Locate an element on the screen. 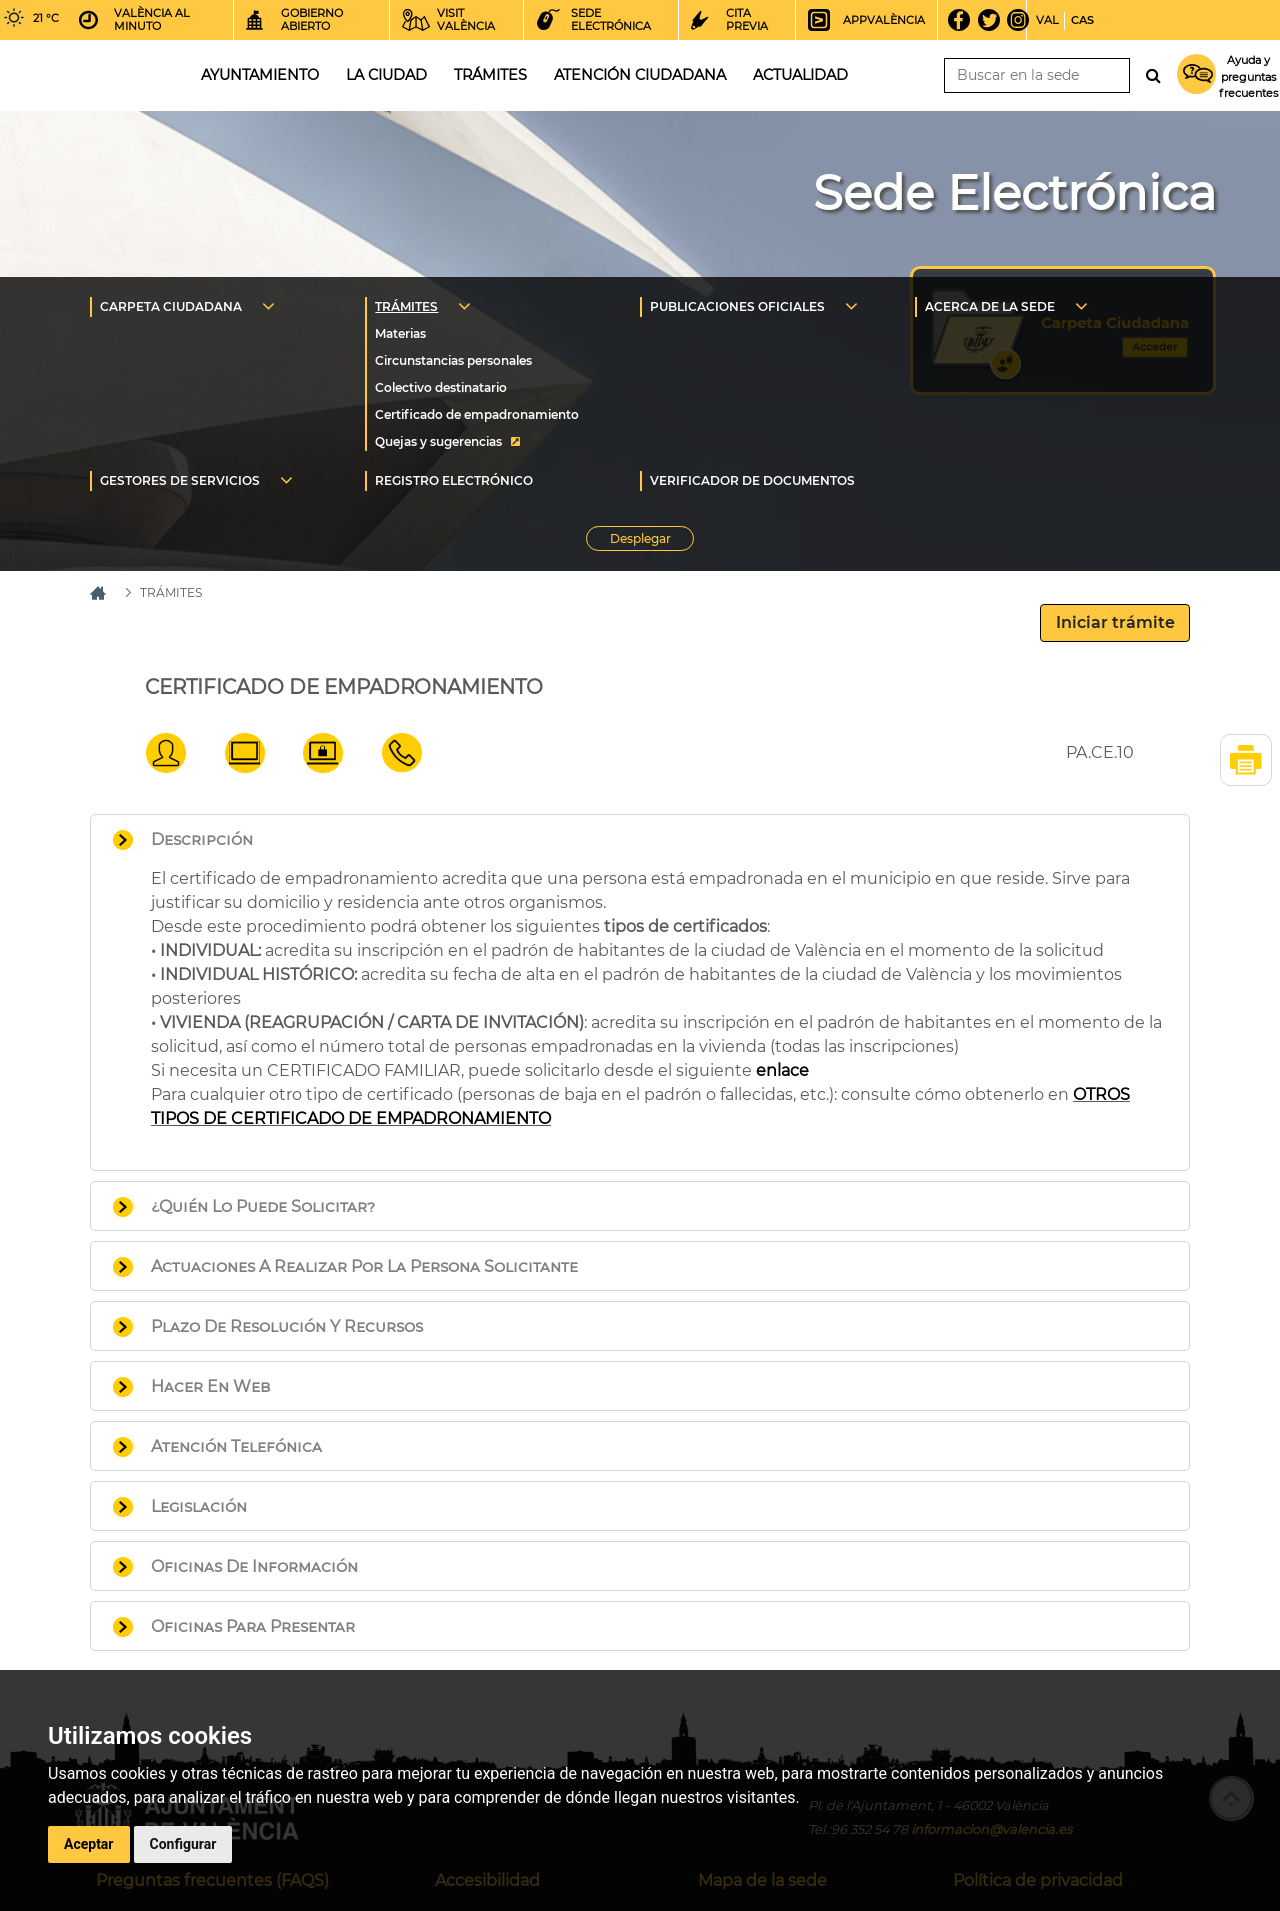  Trámites is located at coordinates (490, 75).